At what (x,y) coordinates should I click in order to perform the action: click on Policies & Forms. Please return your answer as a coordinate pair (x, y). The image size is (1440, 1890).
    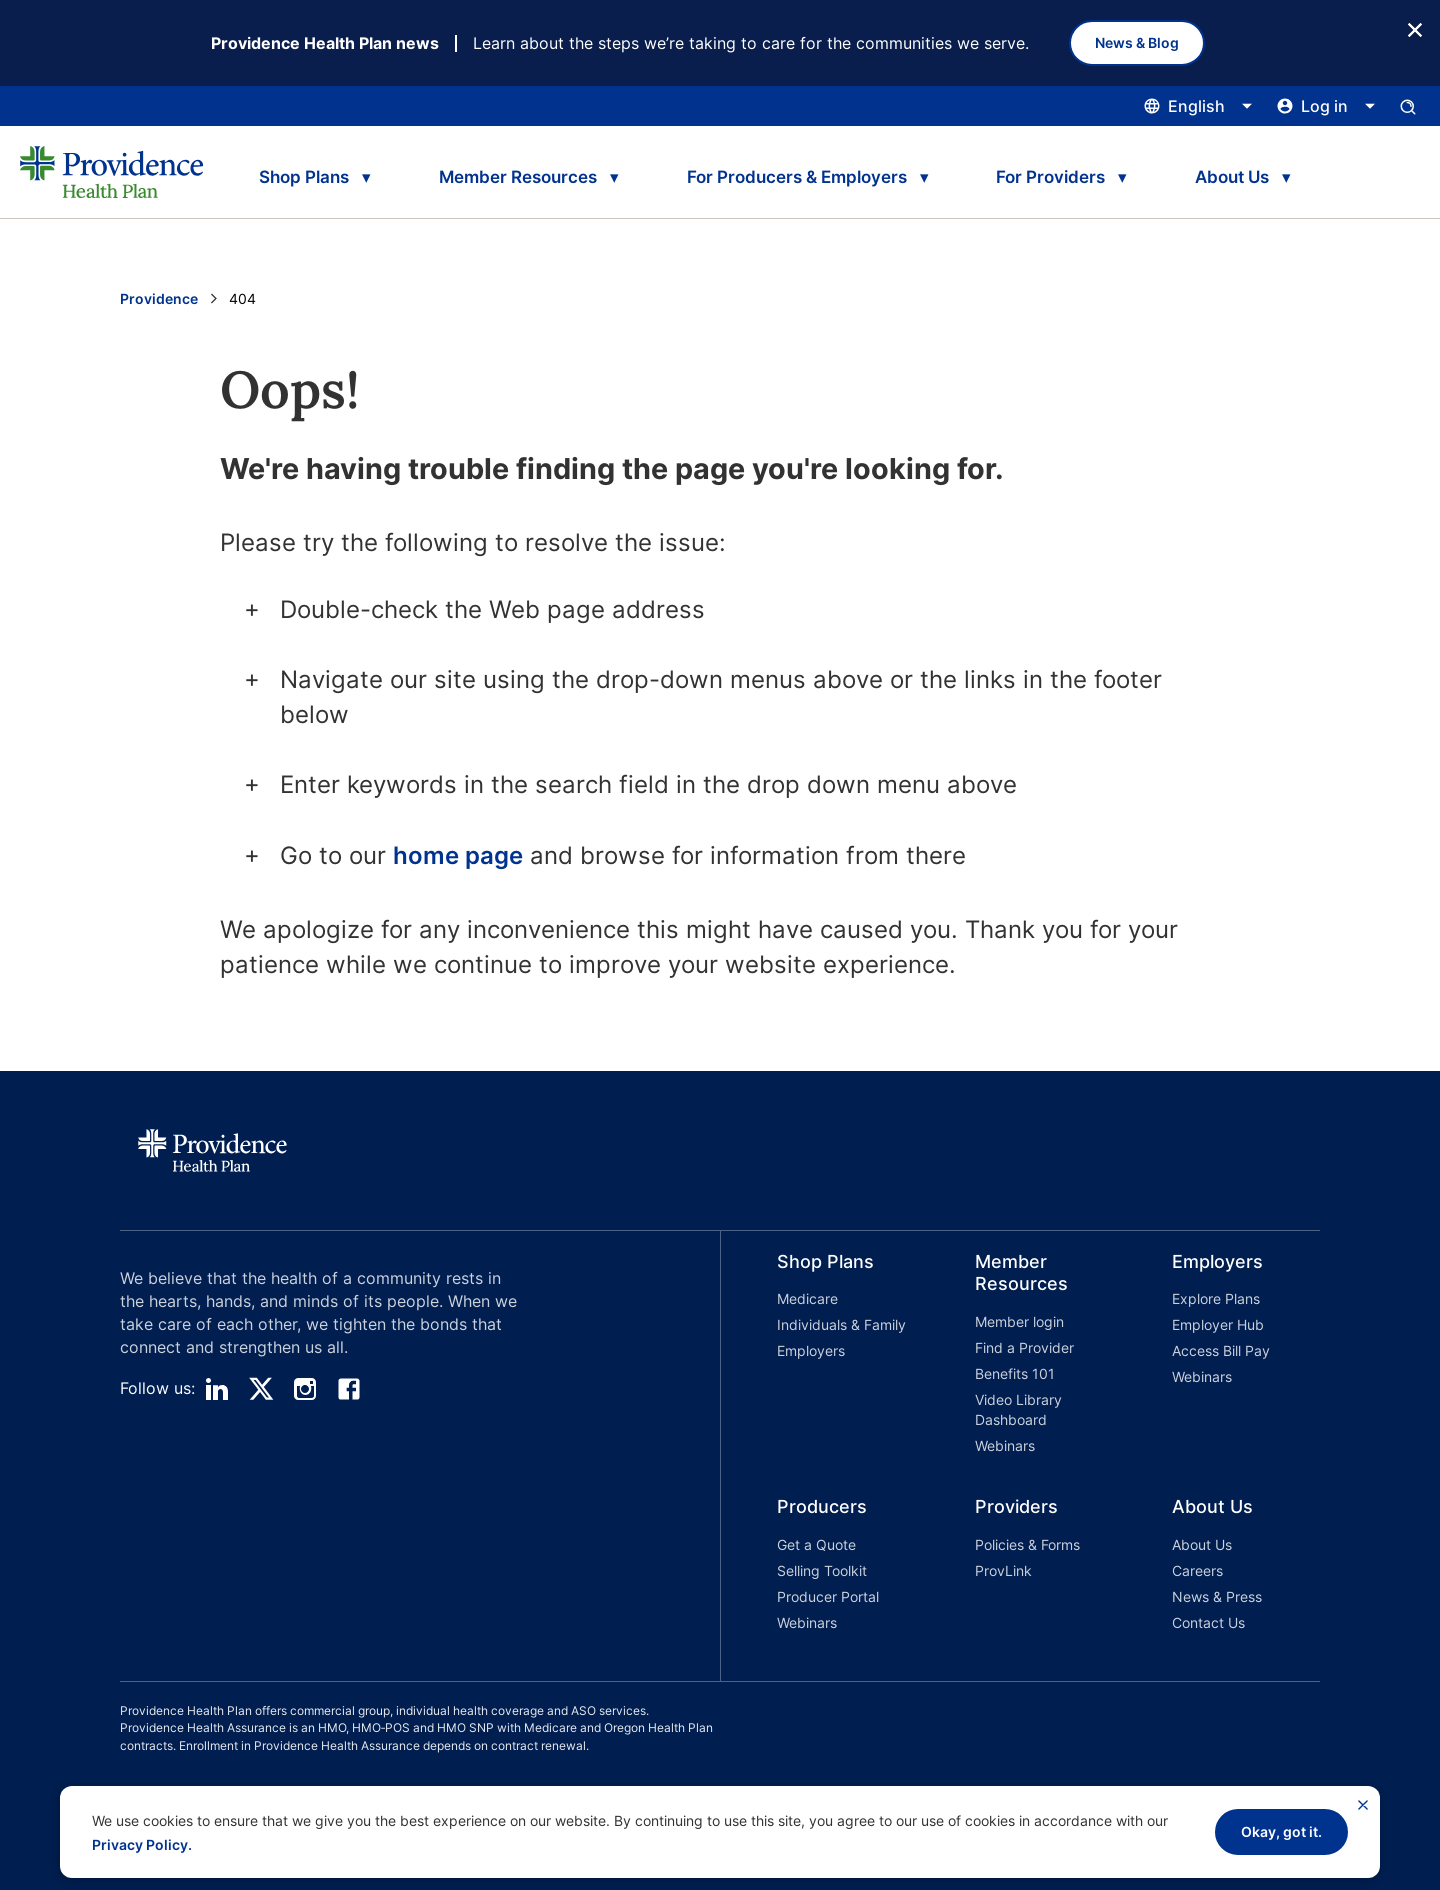
    Looking at the image, I should click on (1027, 1544).